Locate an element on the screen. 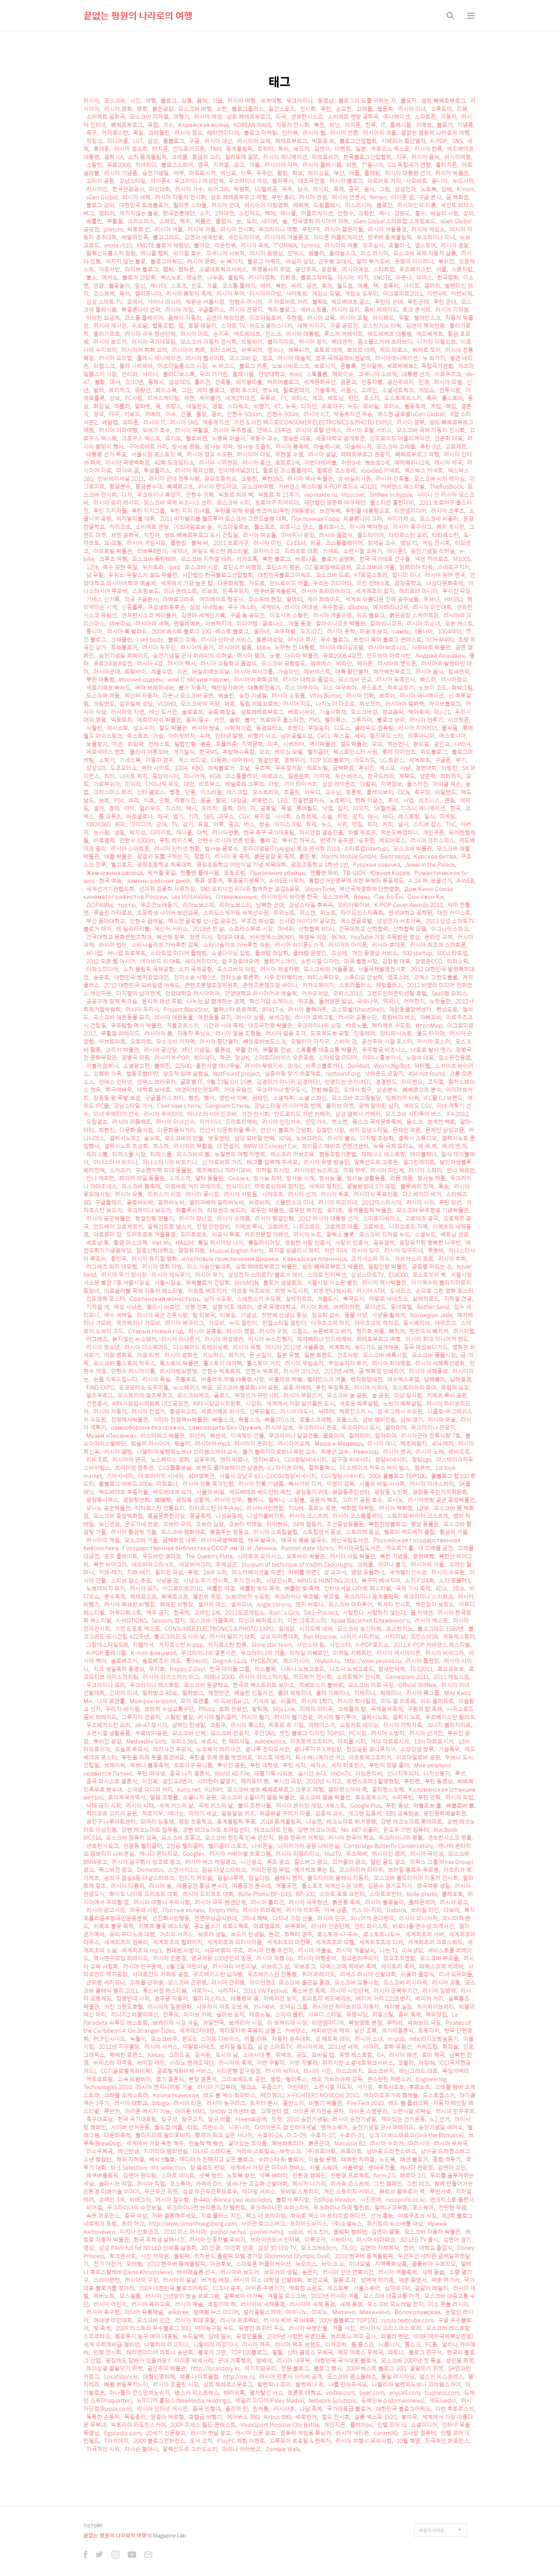  여름궁전 황금 분수대 is located at coordinates (201, 1885).